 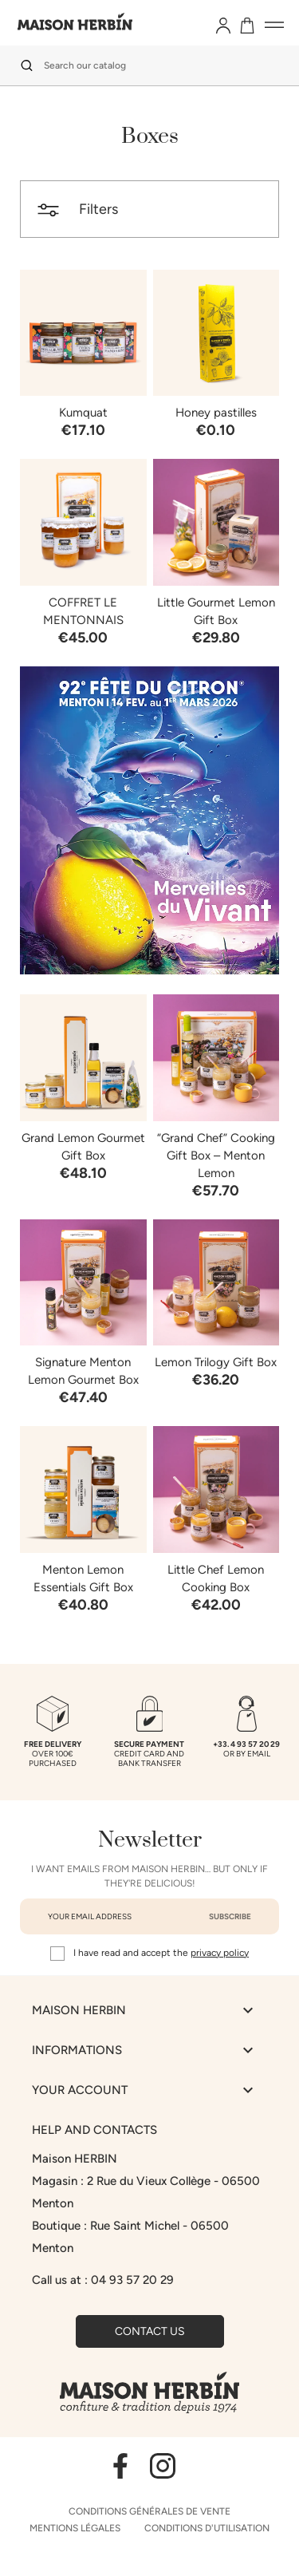 I want to click on Lemon Trilogy Gift Box, so click(x=216, y=1362).